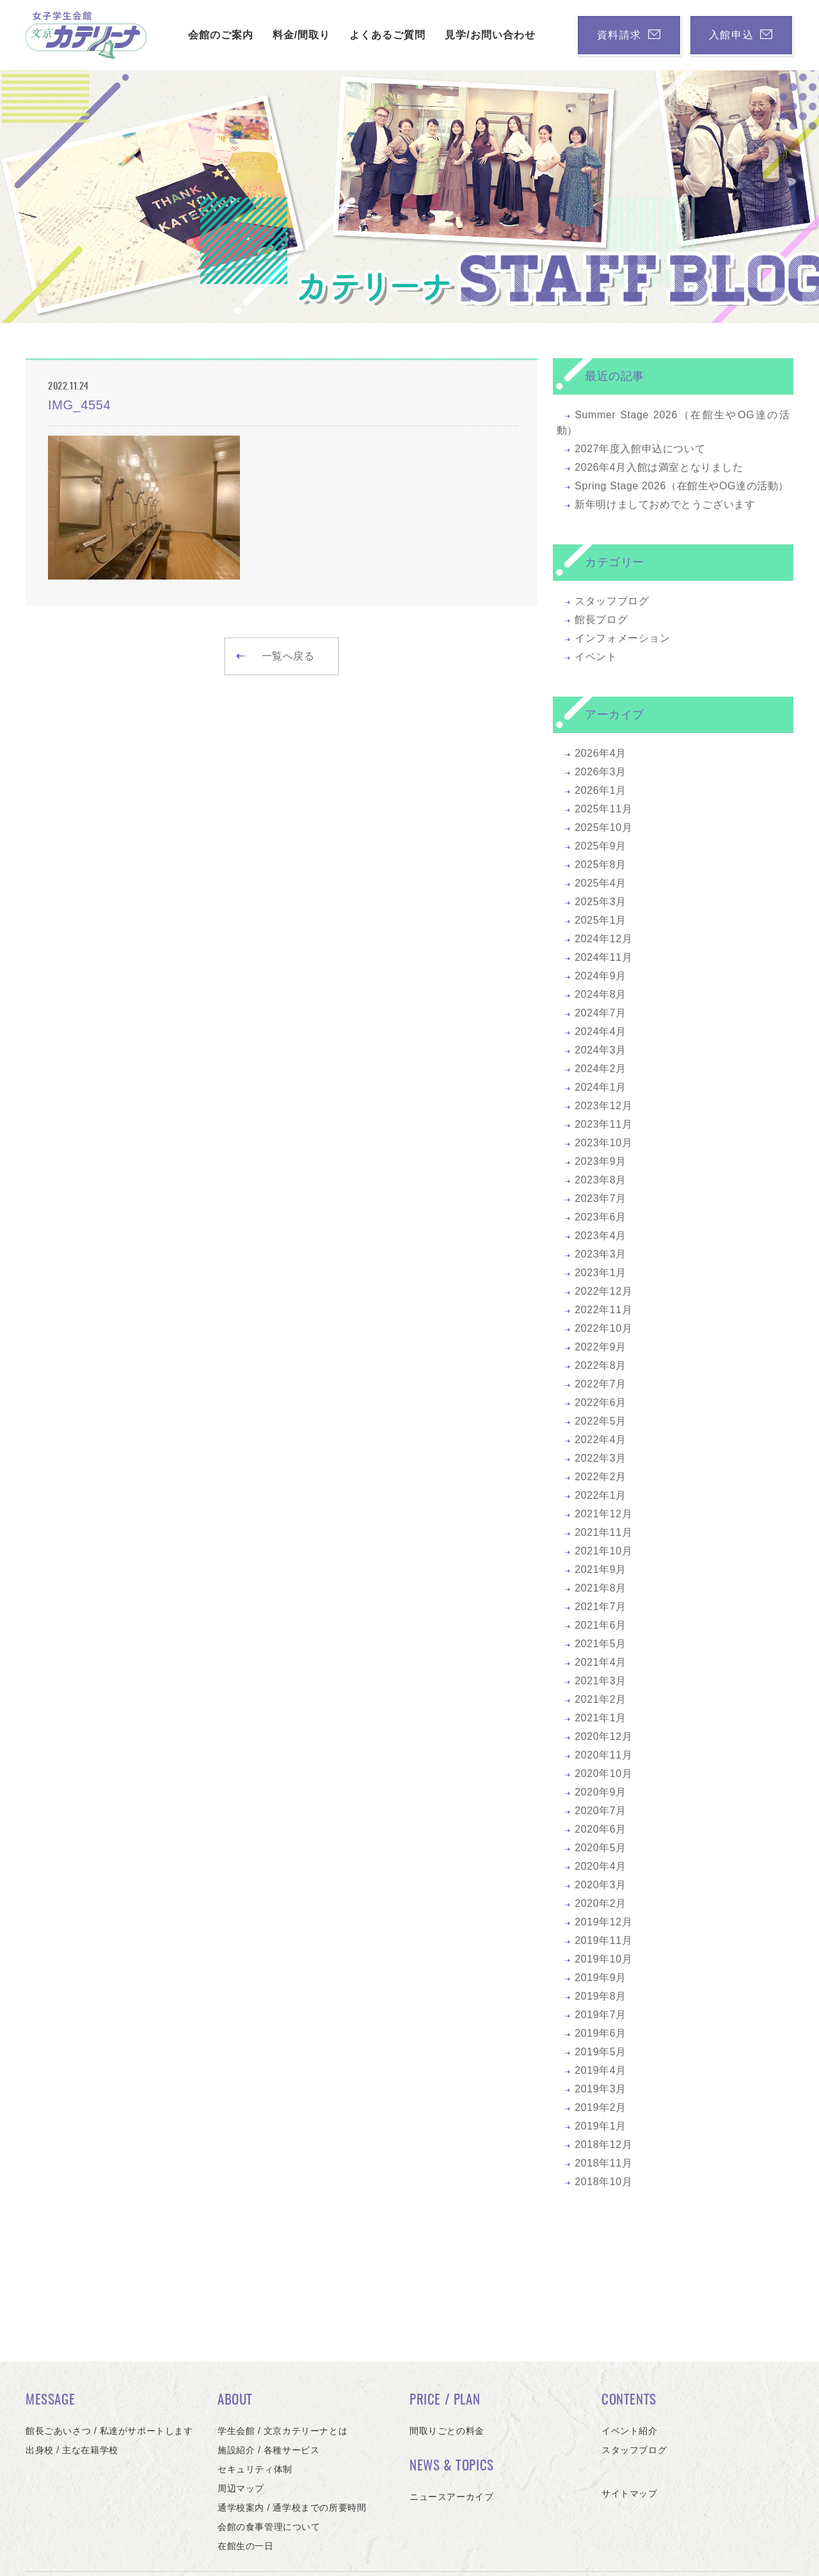  Describe the element at coordinates (600, 1235) in the screenshot. I see `2023年4月` at that location.